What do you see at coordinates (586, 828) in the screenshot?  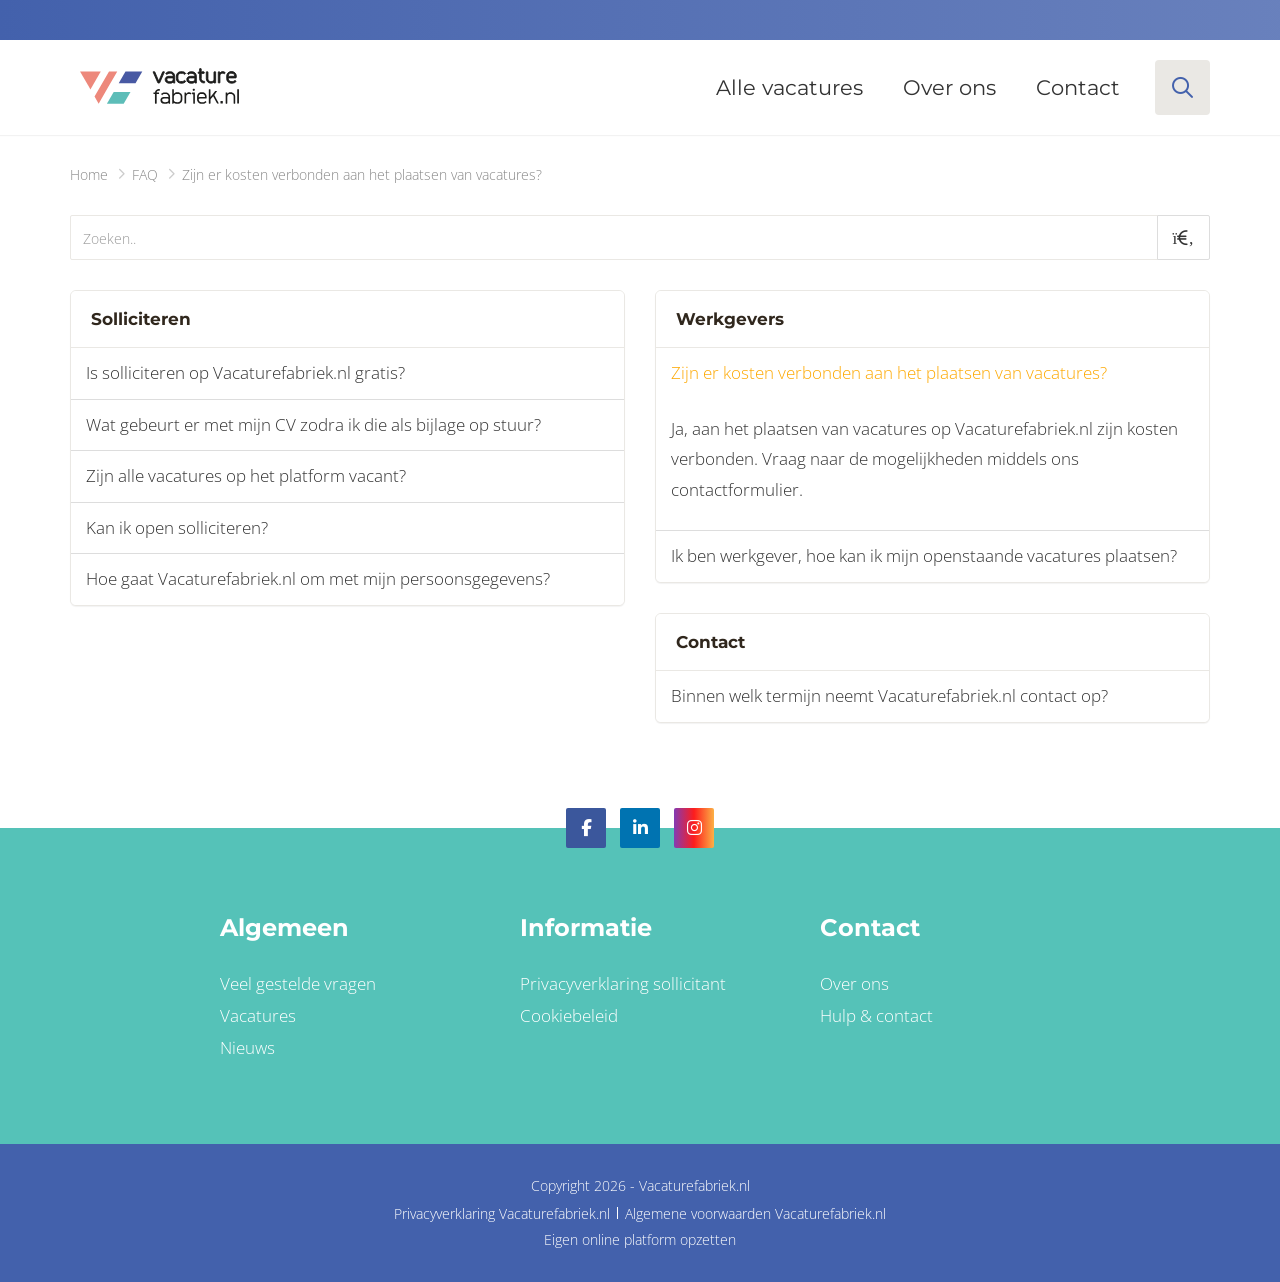 I see `Facebook` at bounding box center [586, 828].